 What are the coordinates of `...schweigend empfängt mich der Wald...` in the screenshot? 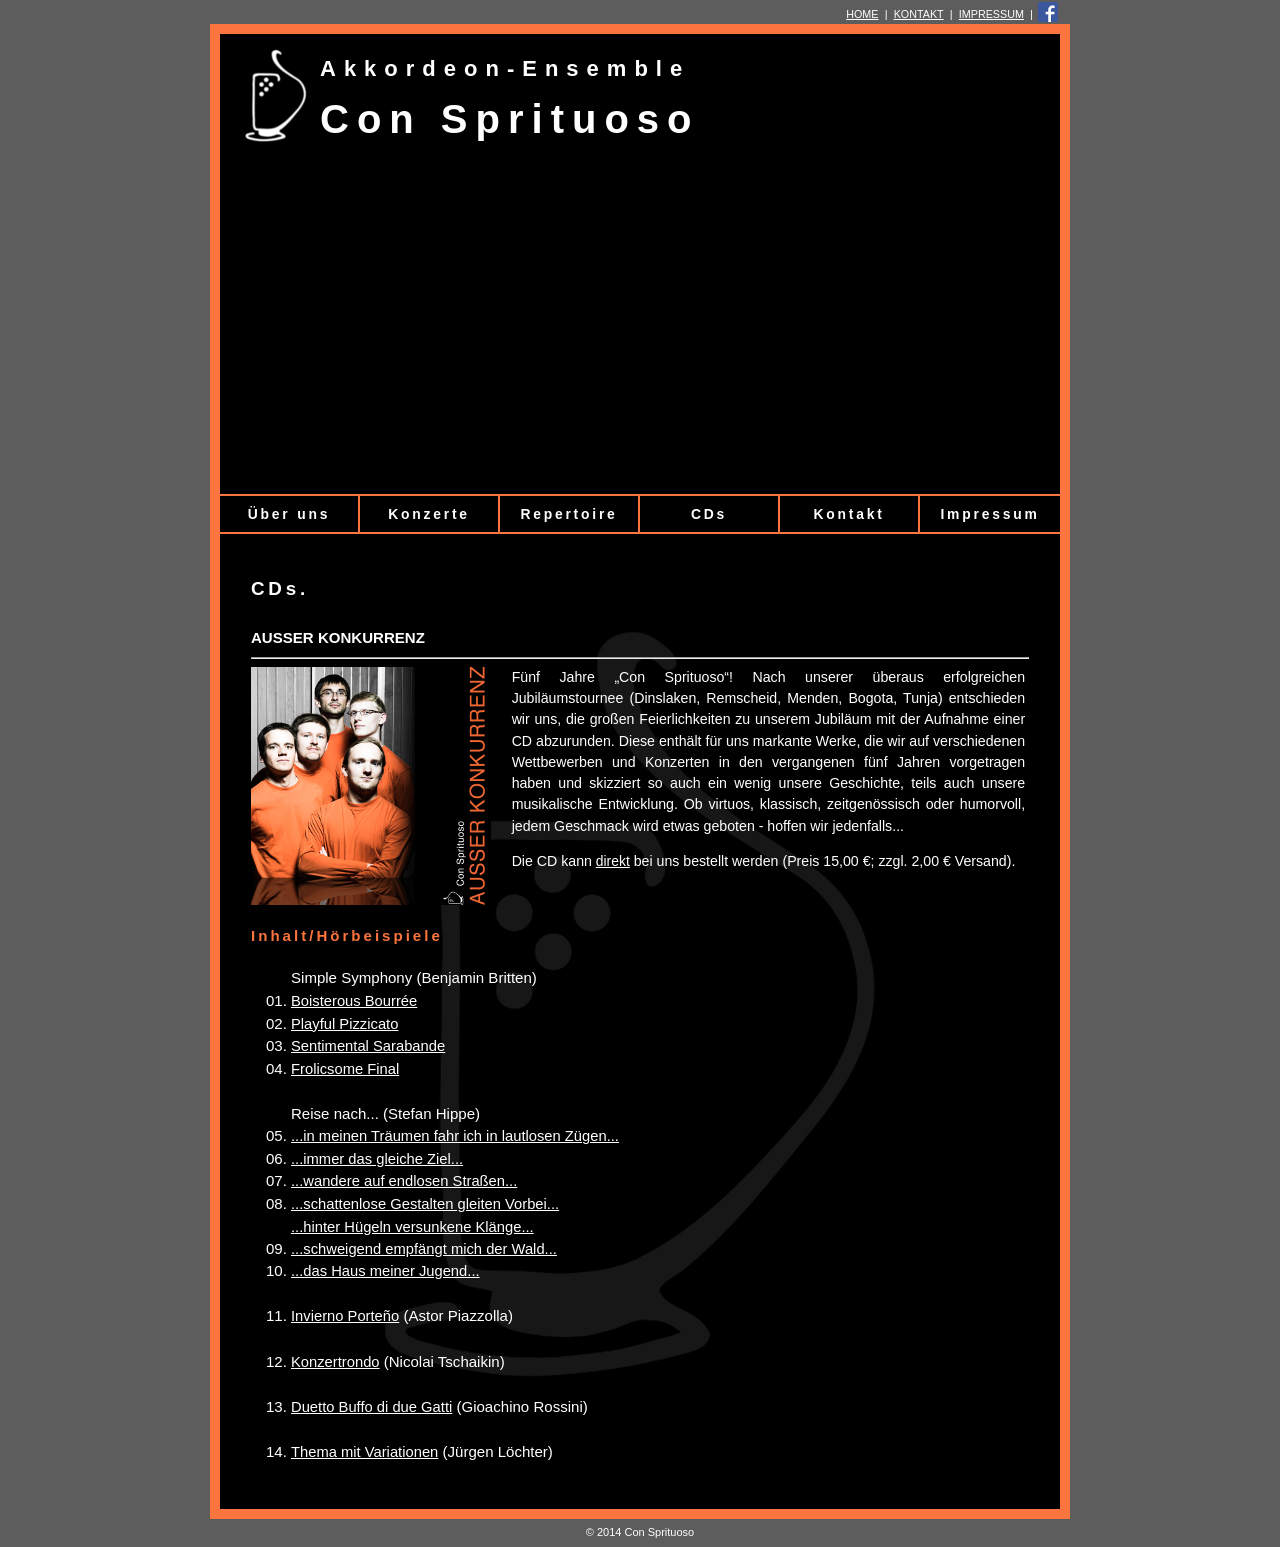 It's located at (424, 1249).